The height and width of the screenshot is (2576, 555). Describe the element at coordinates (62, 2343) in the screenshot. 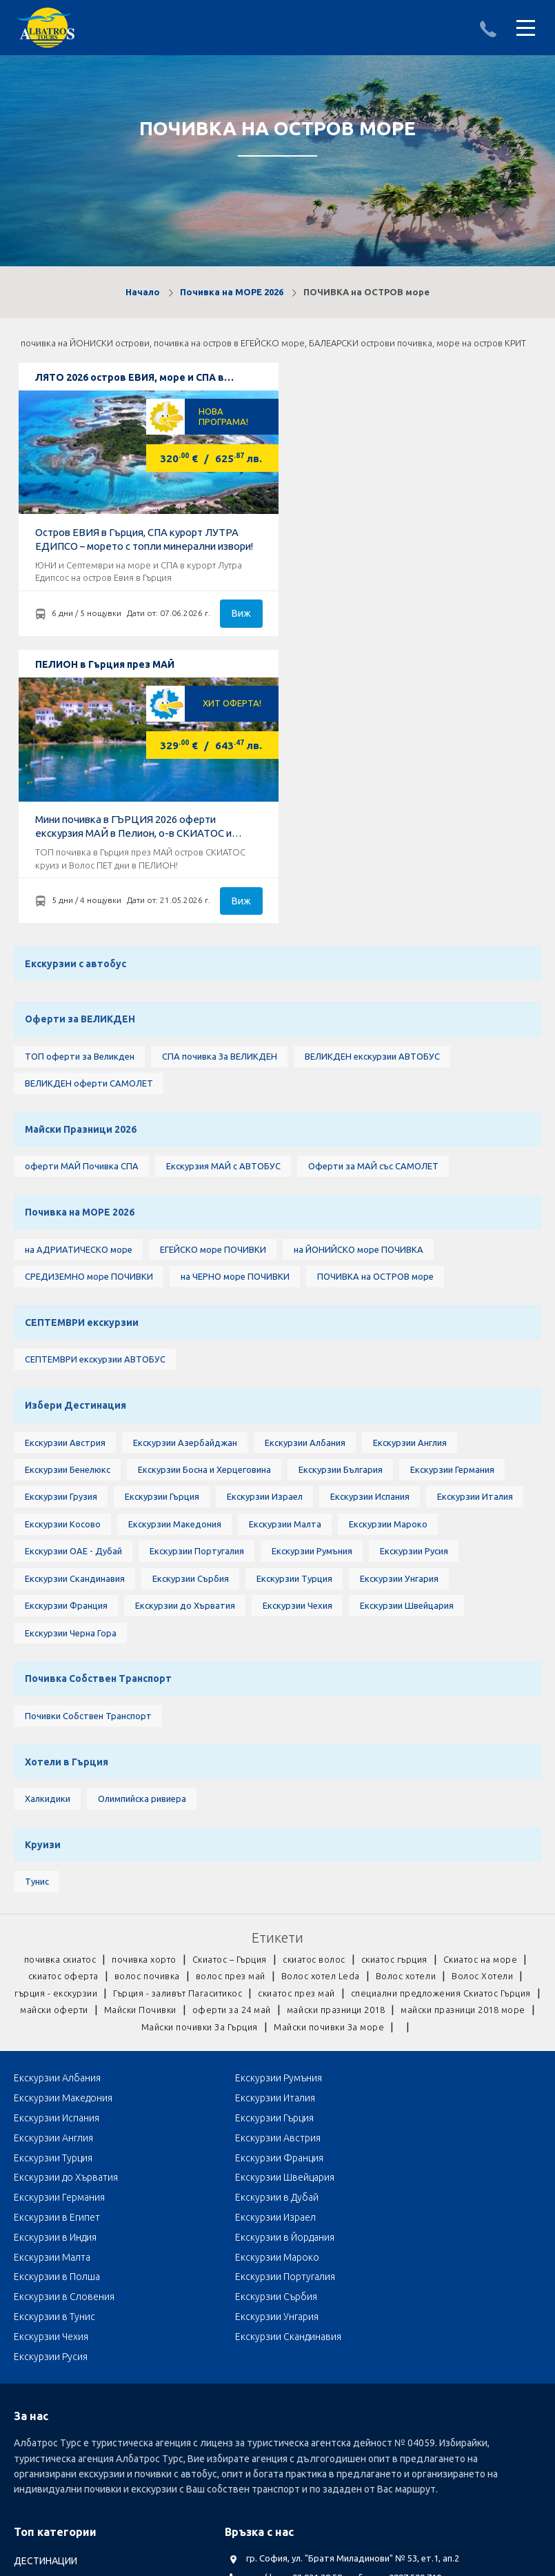

I see `LAST MINUTE оферти` at that location.